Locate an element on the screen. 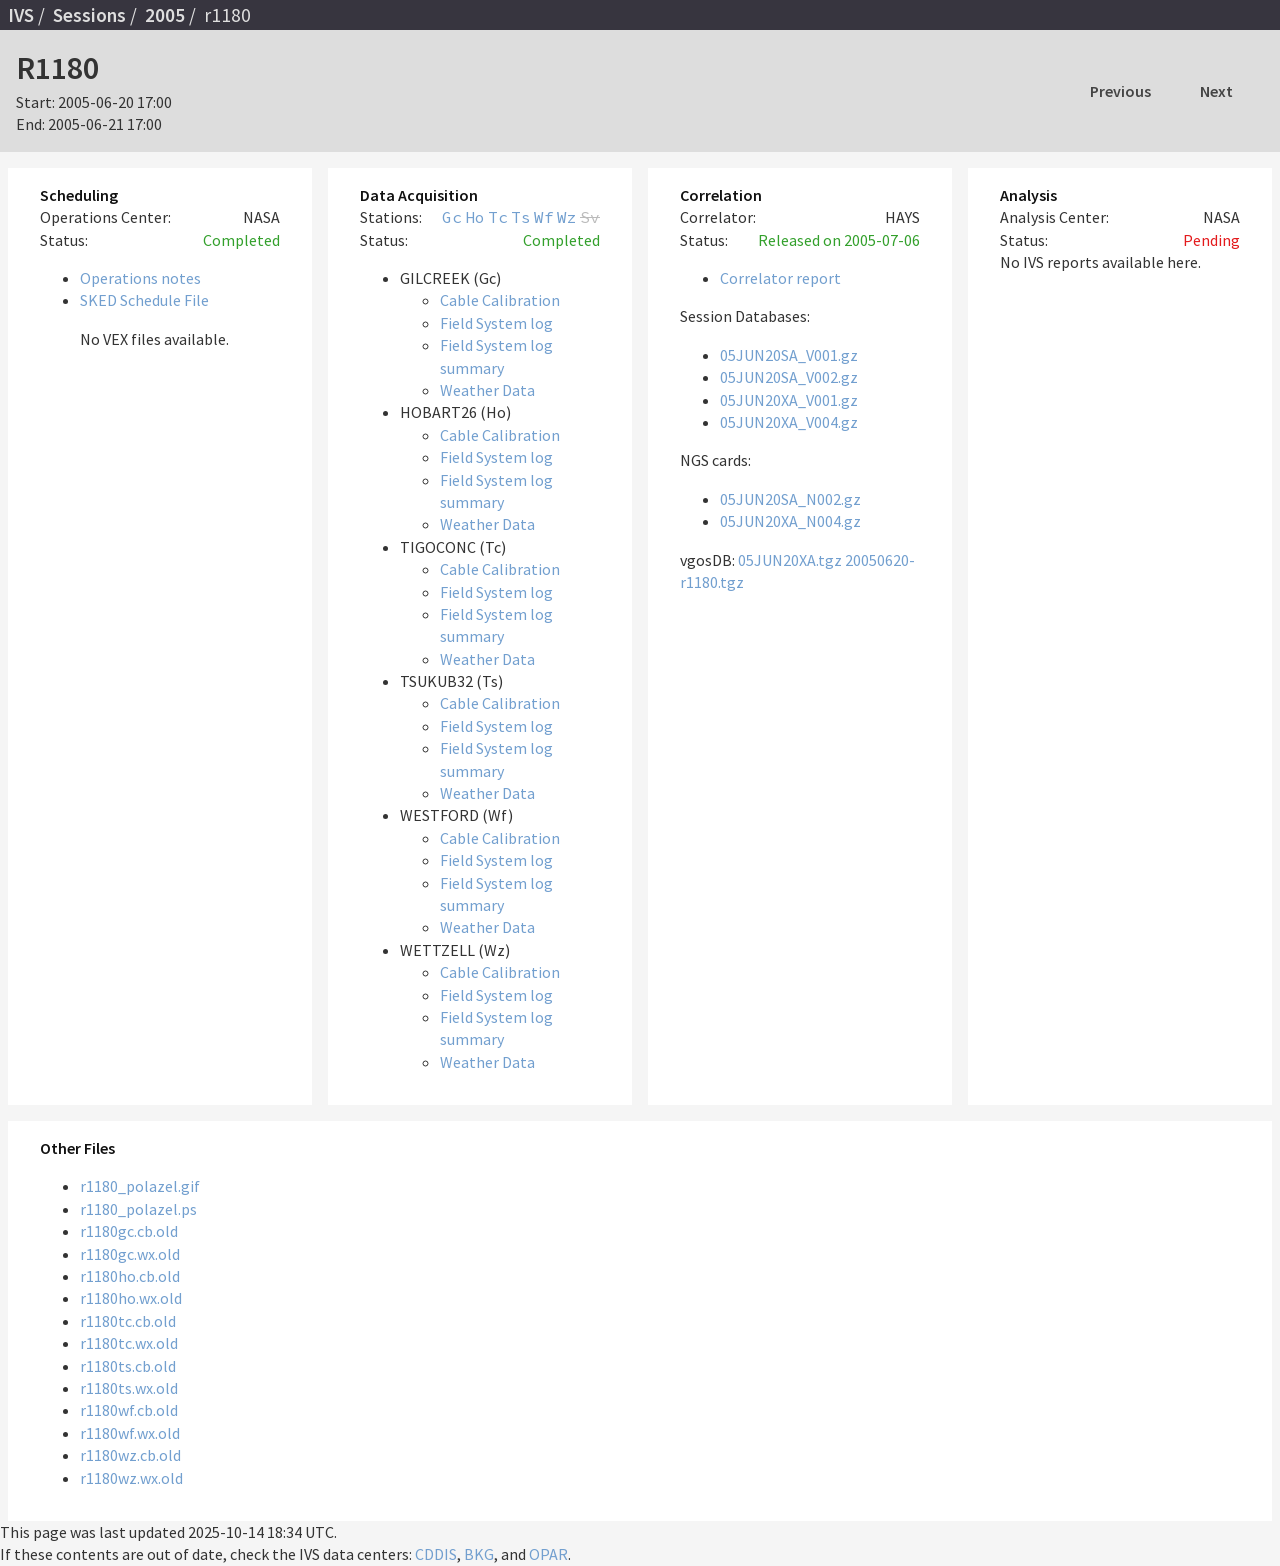 Image resolution: width=1280 pixels, height=1566 pixels. 05JUN20XA_V001.gz is located at coordinates (789, 400).